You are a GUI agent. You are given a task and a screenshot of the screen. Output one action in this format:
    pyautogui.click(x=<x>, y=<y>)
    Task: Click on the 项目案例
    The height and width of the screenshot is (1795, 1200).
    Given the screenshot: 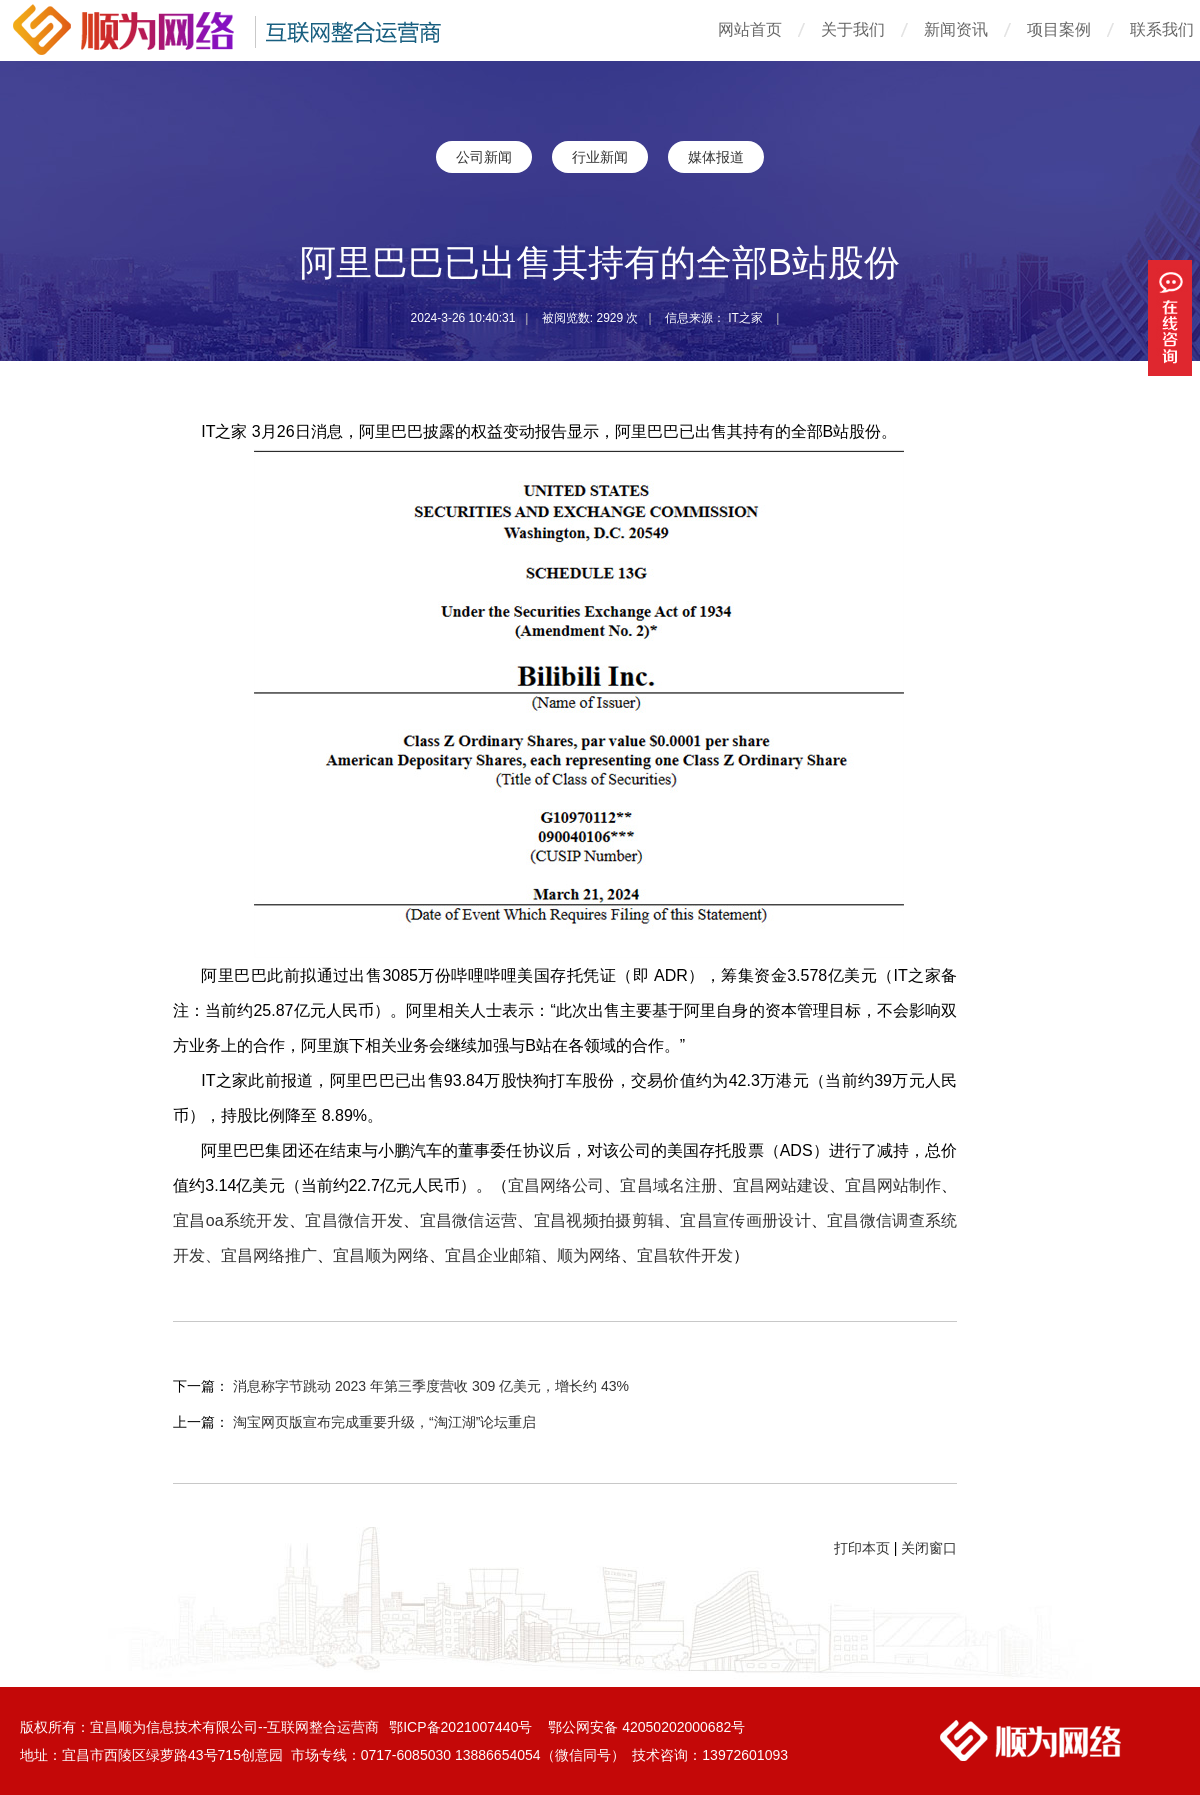 What is the action you would take?
    pyautogui.click(x=1059, y=29)
    